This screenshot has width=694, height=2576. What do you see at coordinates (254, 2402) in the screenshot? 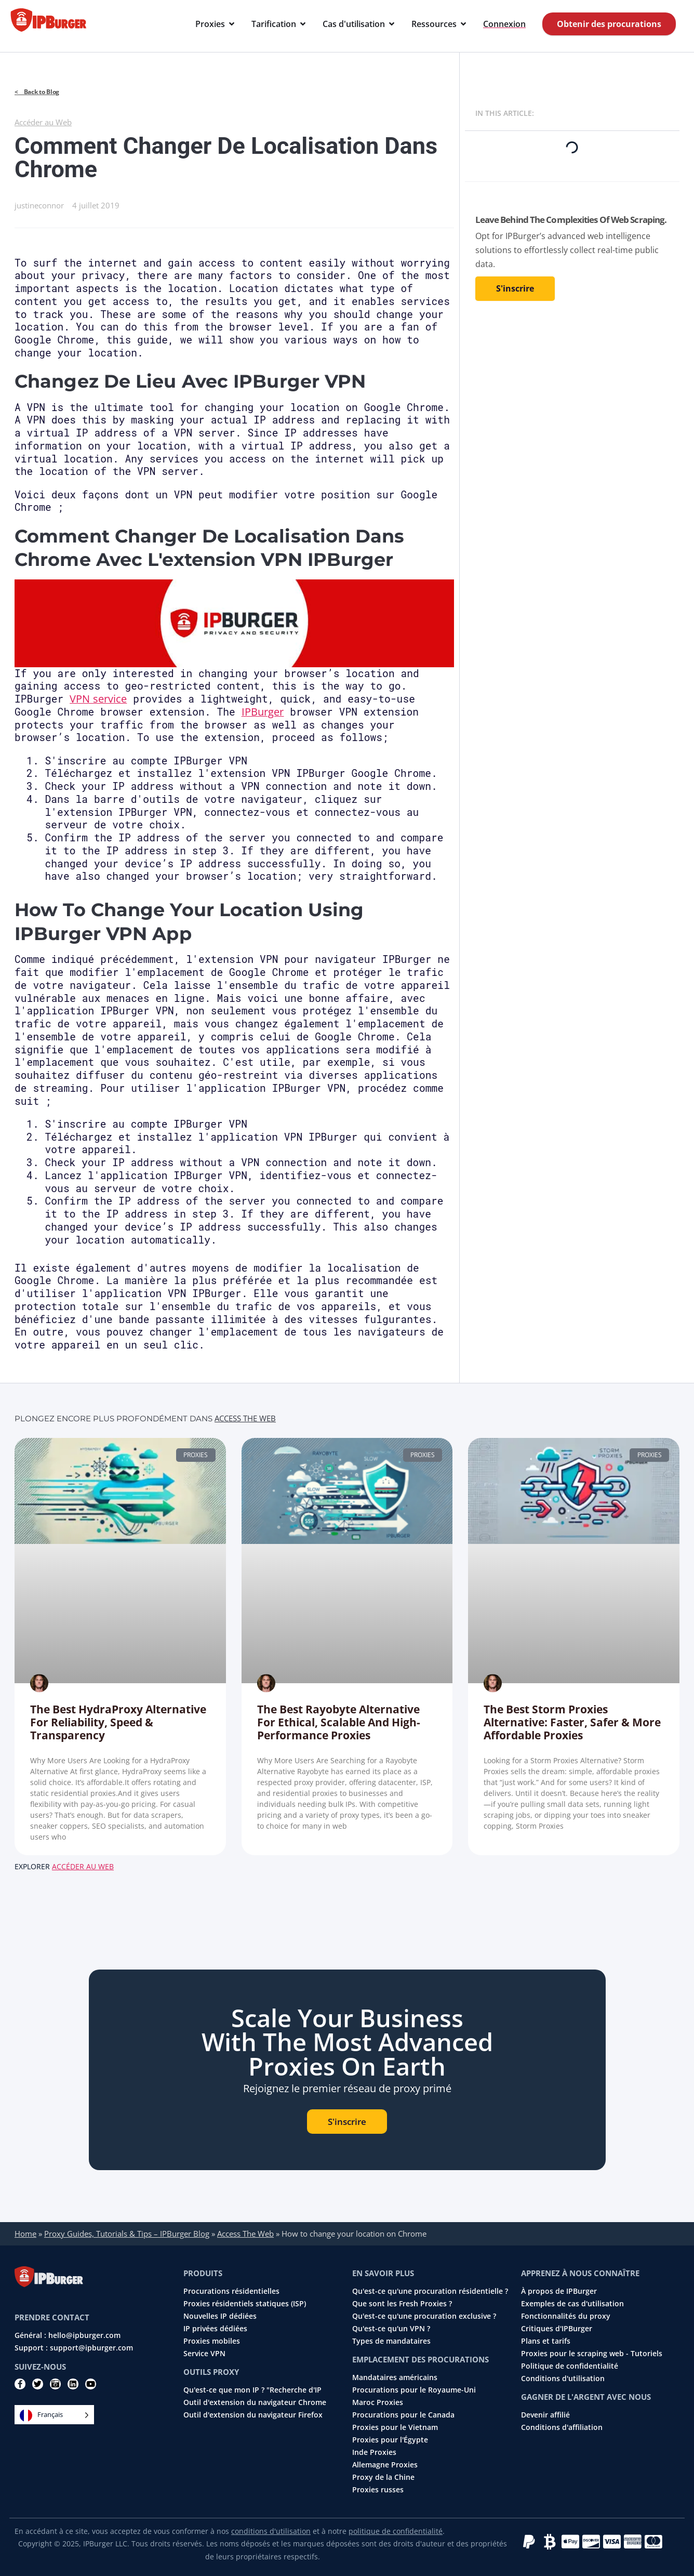
I see `Outil d'extension du navigateur Chrome` at bounding box center [254, 2402].